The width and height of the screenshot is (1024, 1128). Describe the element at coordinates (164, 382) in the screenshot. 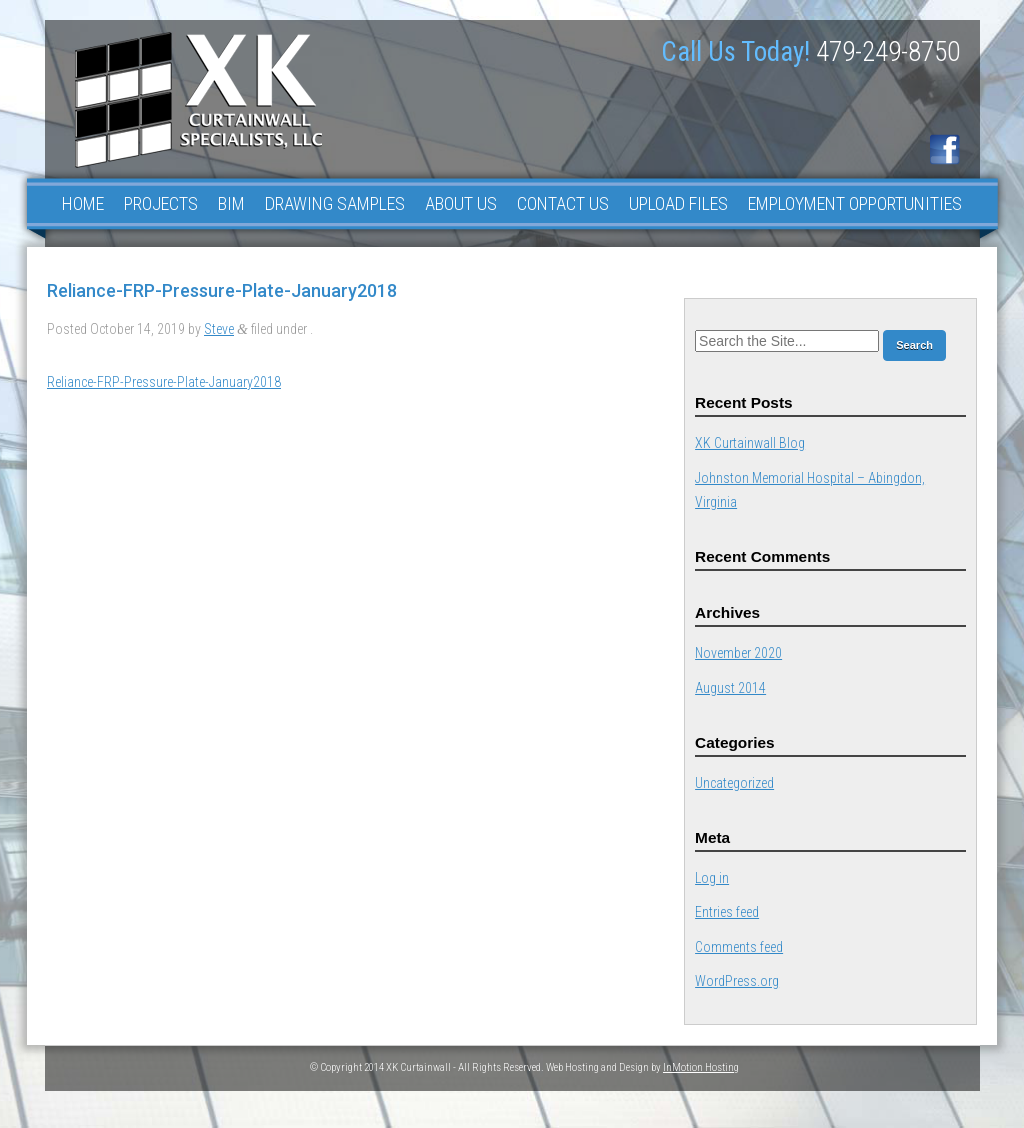

I see `Reliance-FRP-Pressure-Plate-January2018` at that location.